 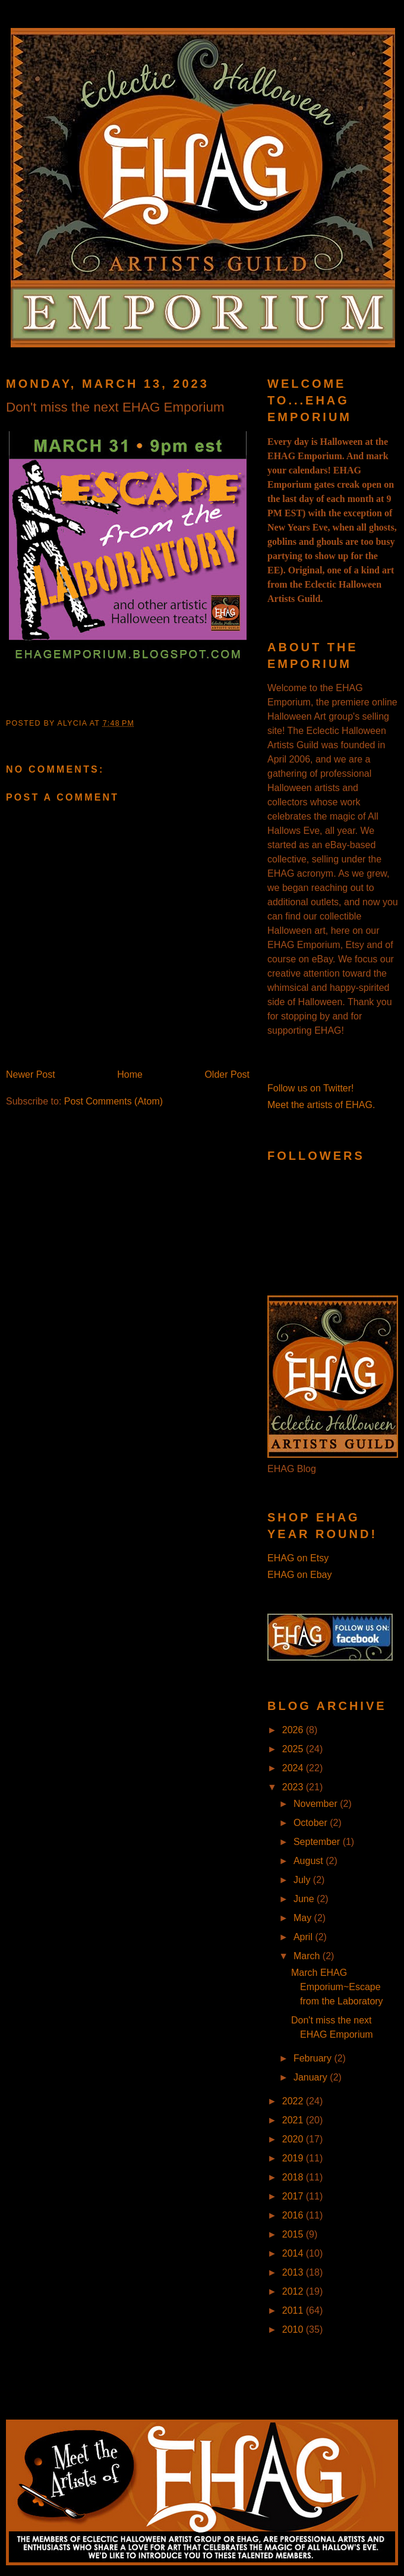 I want to click on January, so click(x=311, y=2077).